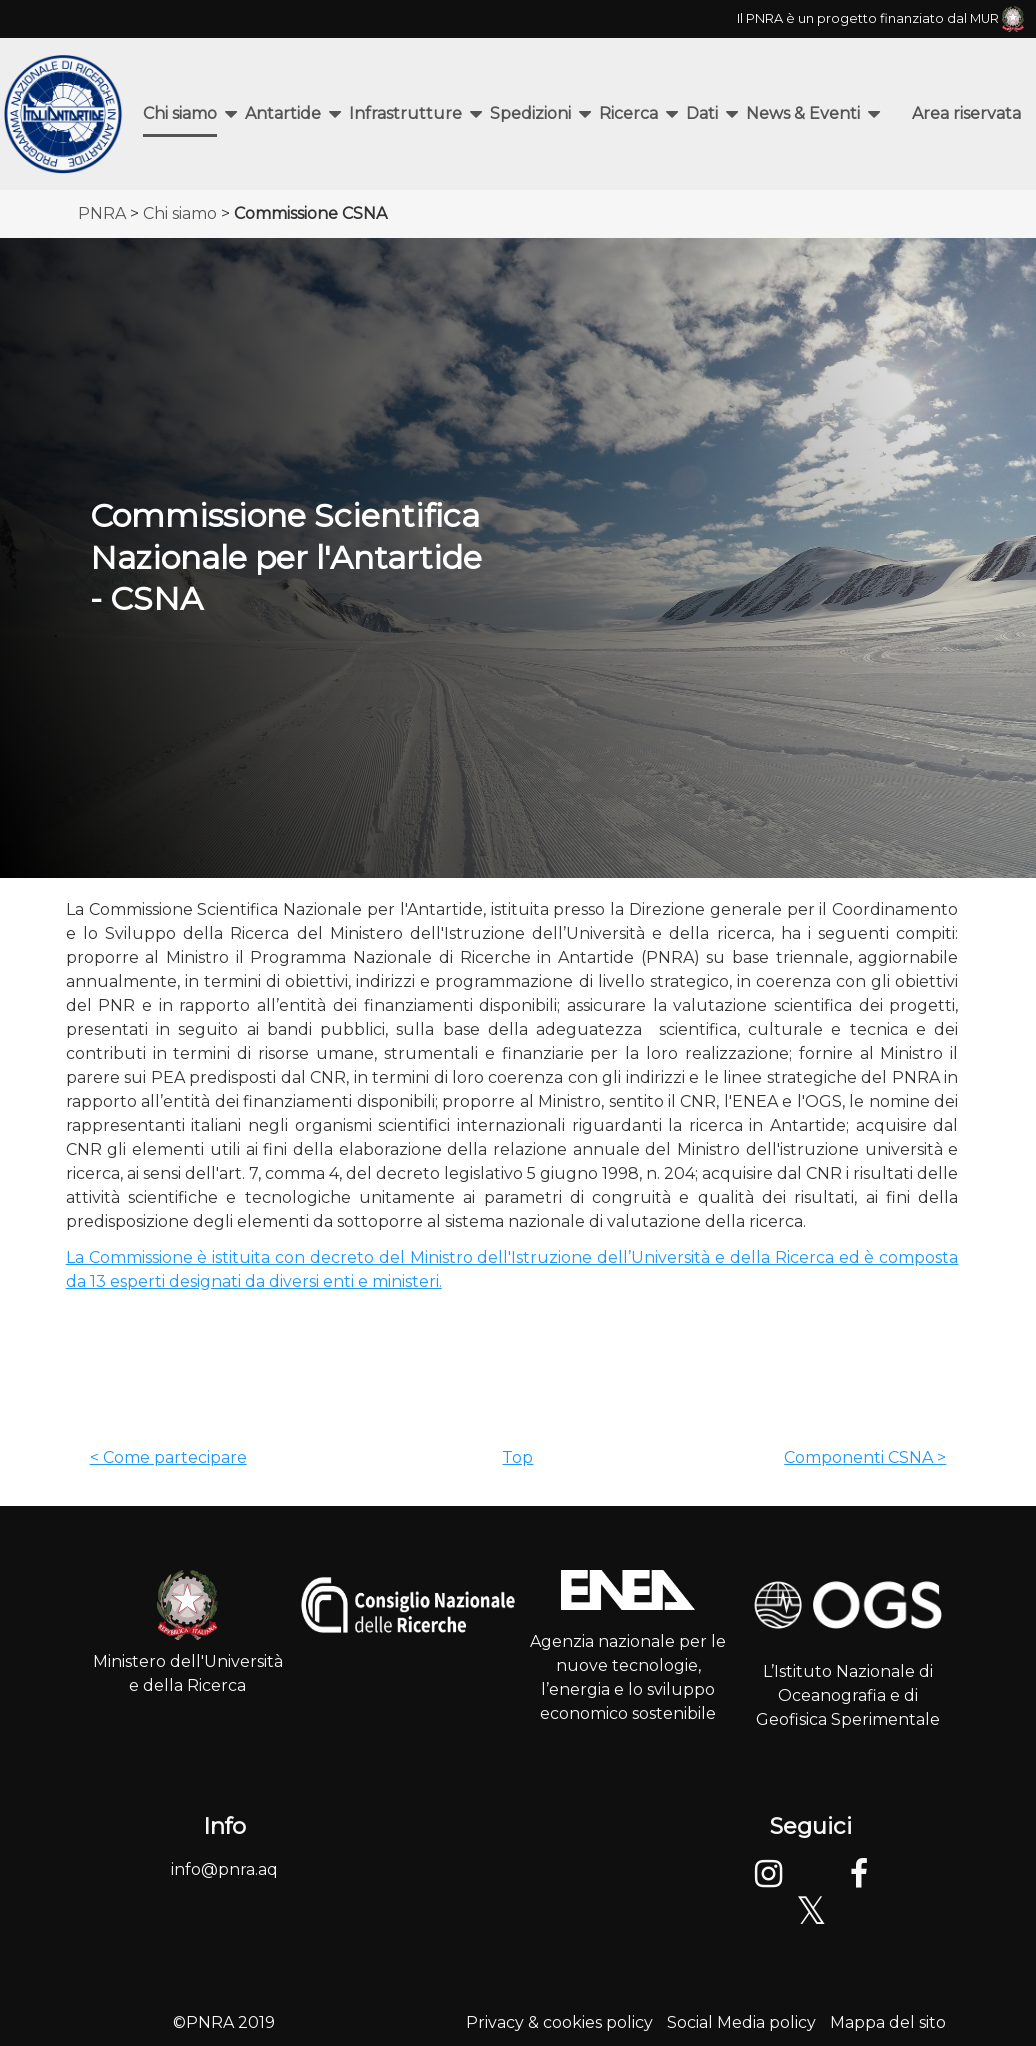  Describe the element at coordinates (741, 2022) in the screenshot. I see `Social Media policy` at that location.